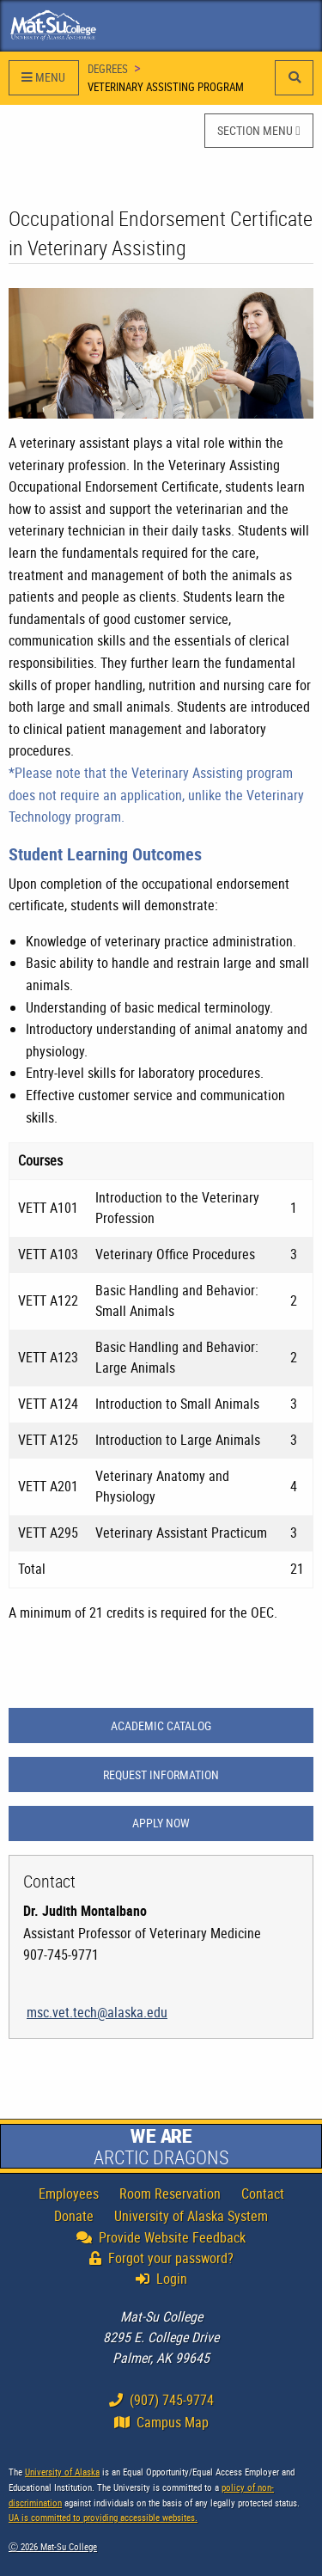  I want to click on Employees, so click(69, 2193).